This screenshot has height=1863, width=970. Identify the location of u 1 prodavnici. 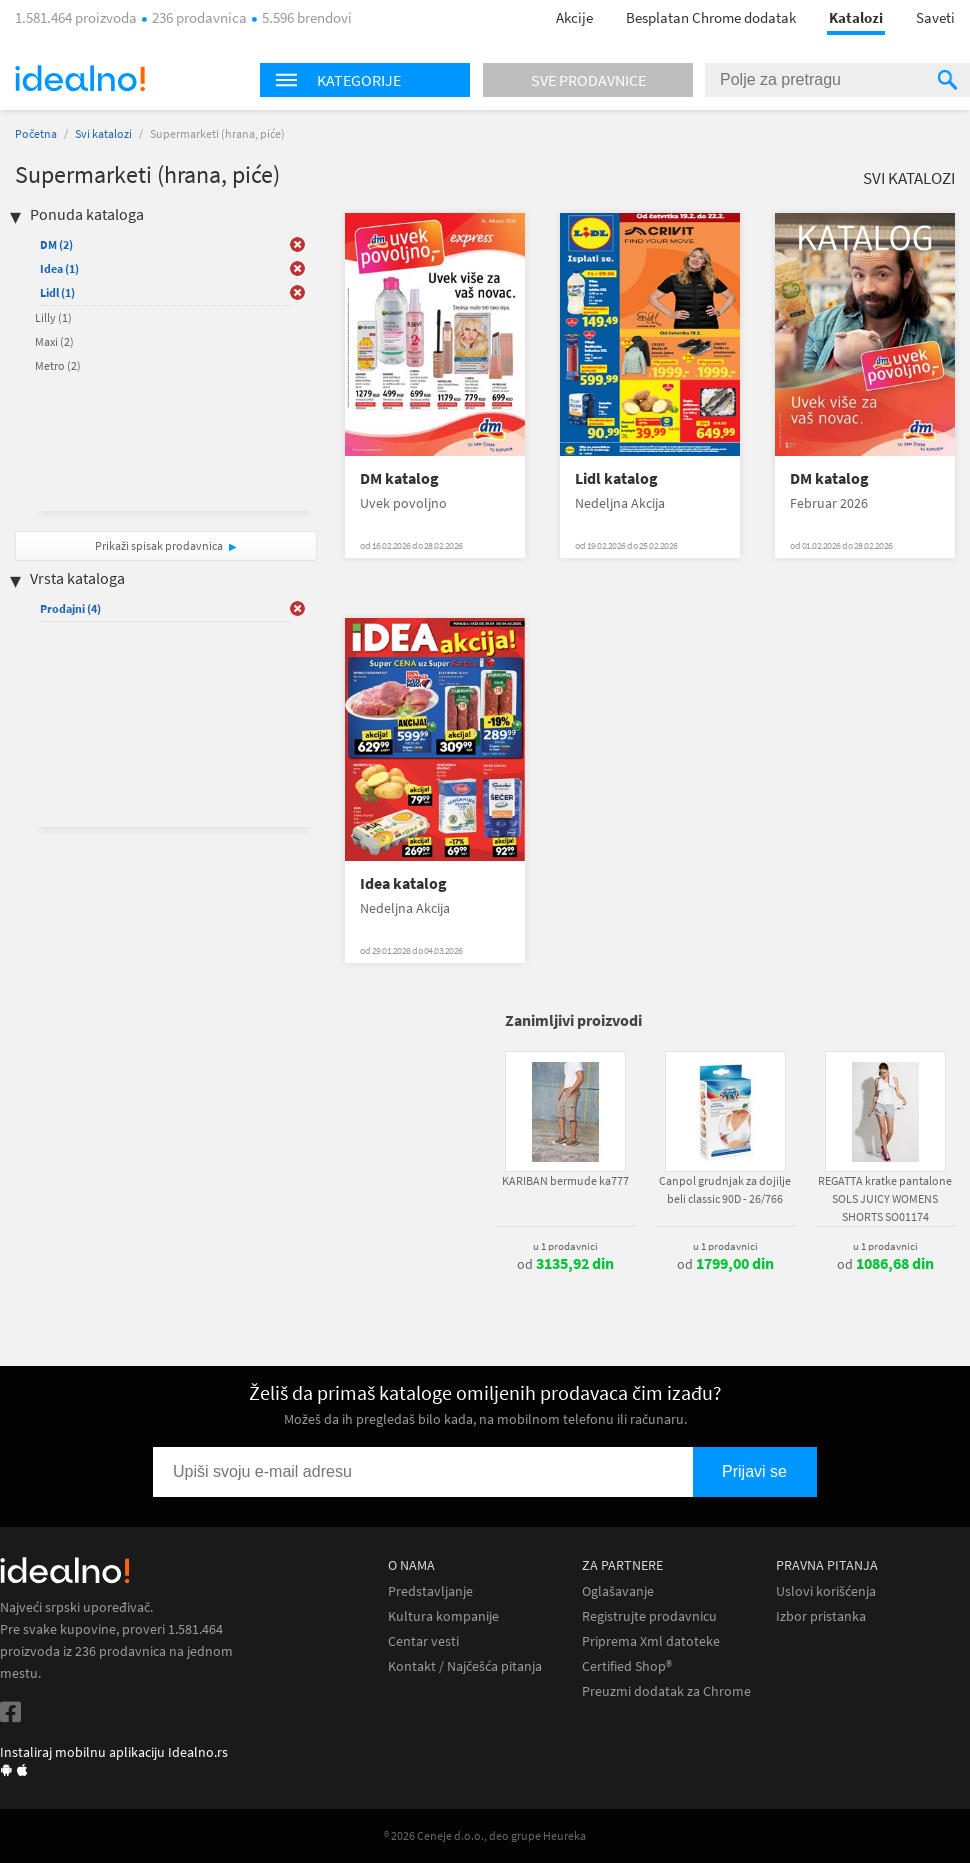
(565, 1246).